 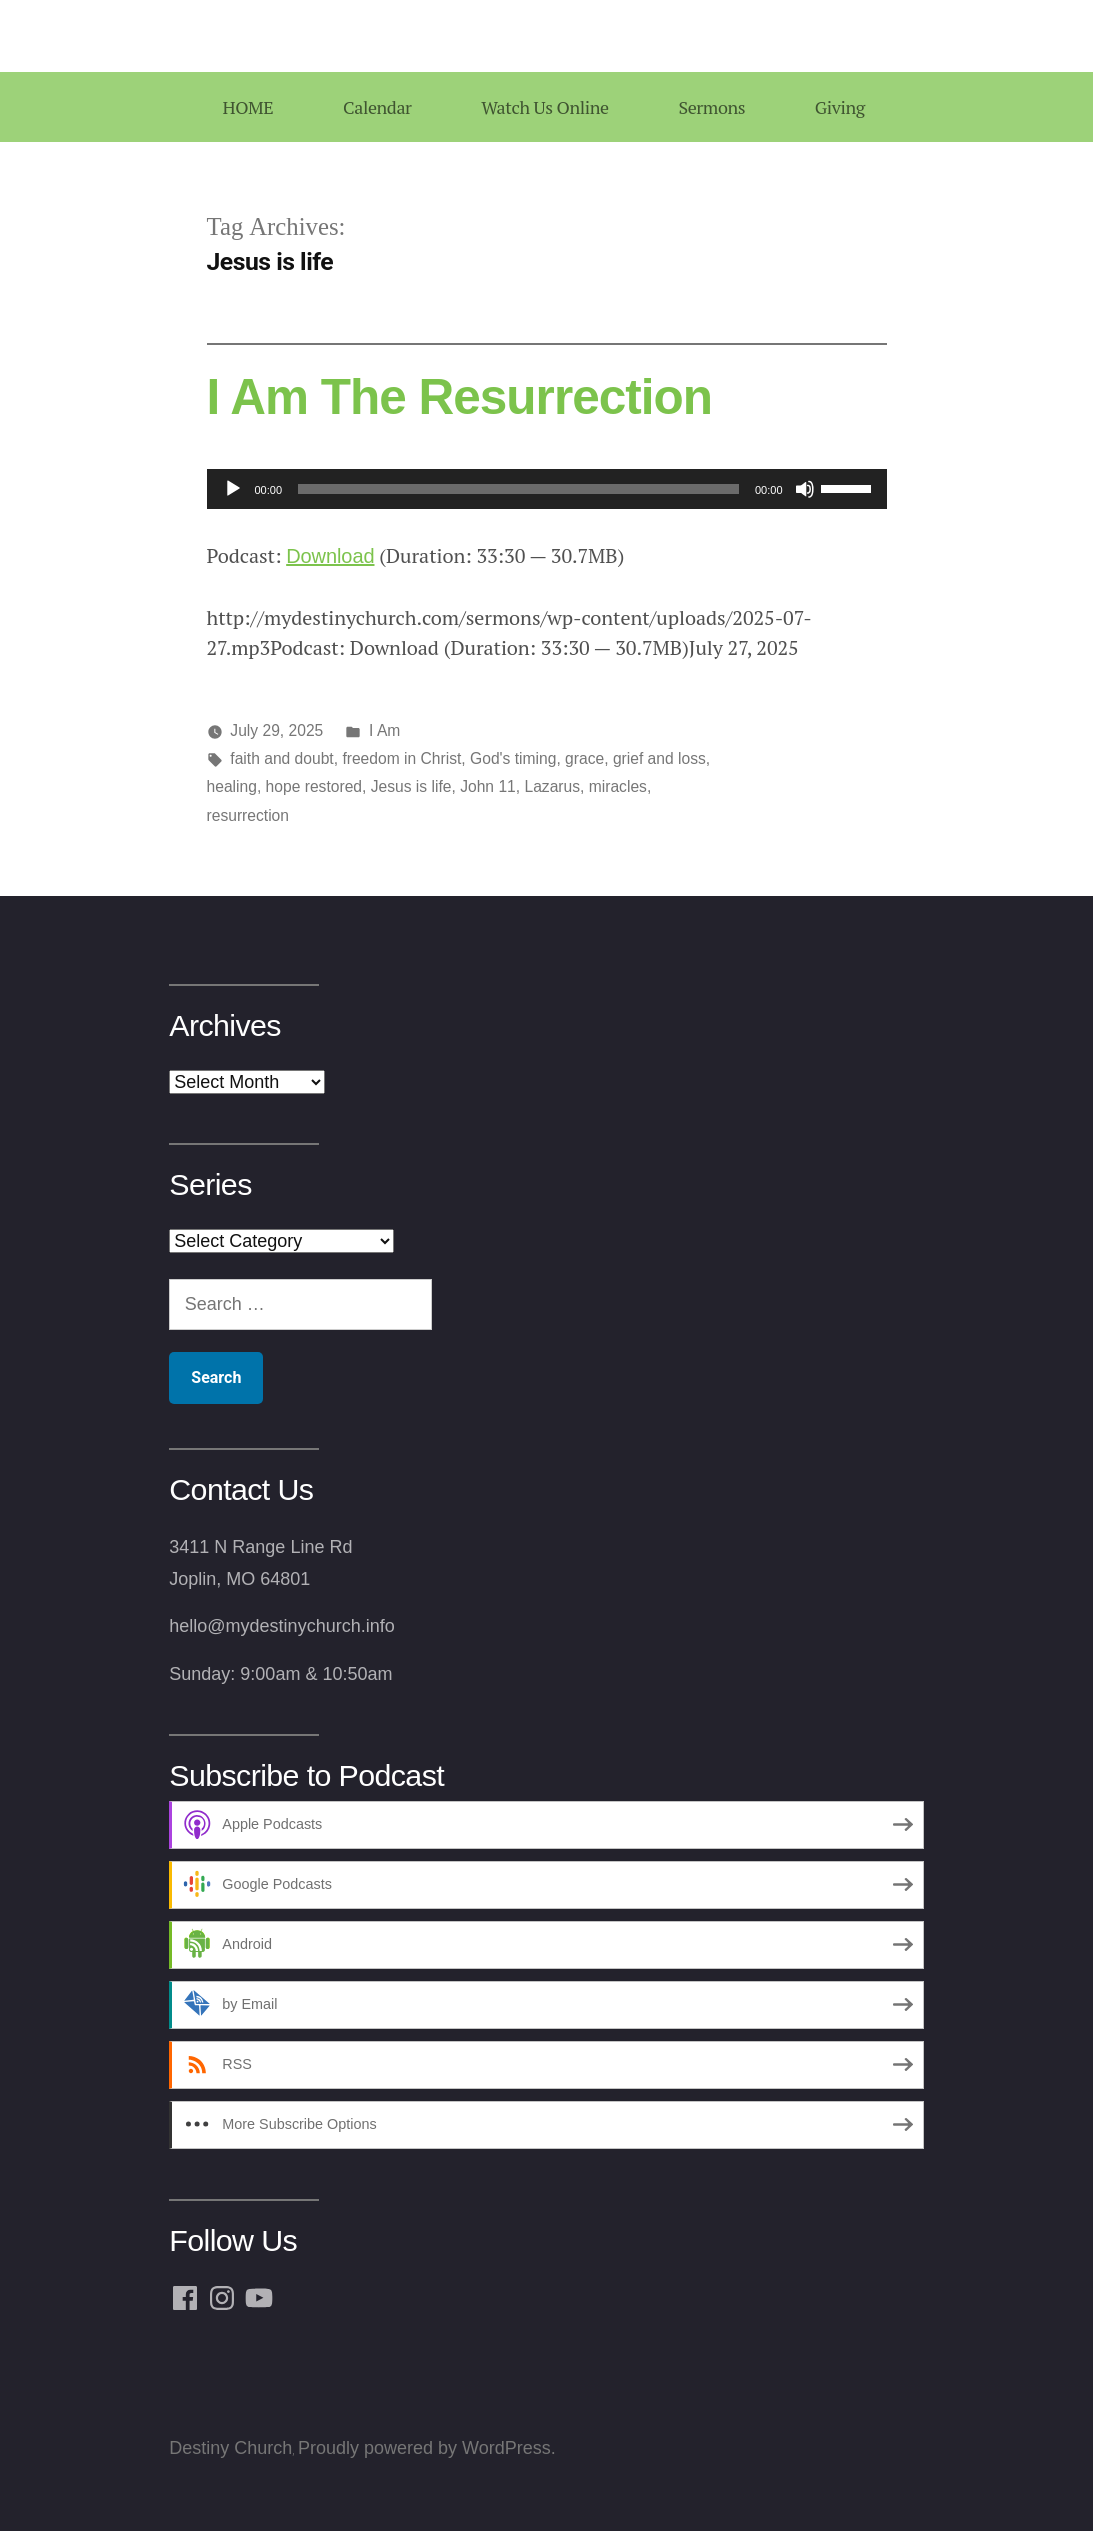 I want to click on Sermons, so click(x=711, y=107).